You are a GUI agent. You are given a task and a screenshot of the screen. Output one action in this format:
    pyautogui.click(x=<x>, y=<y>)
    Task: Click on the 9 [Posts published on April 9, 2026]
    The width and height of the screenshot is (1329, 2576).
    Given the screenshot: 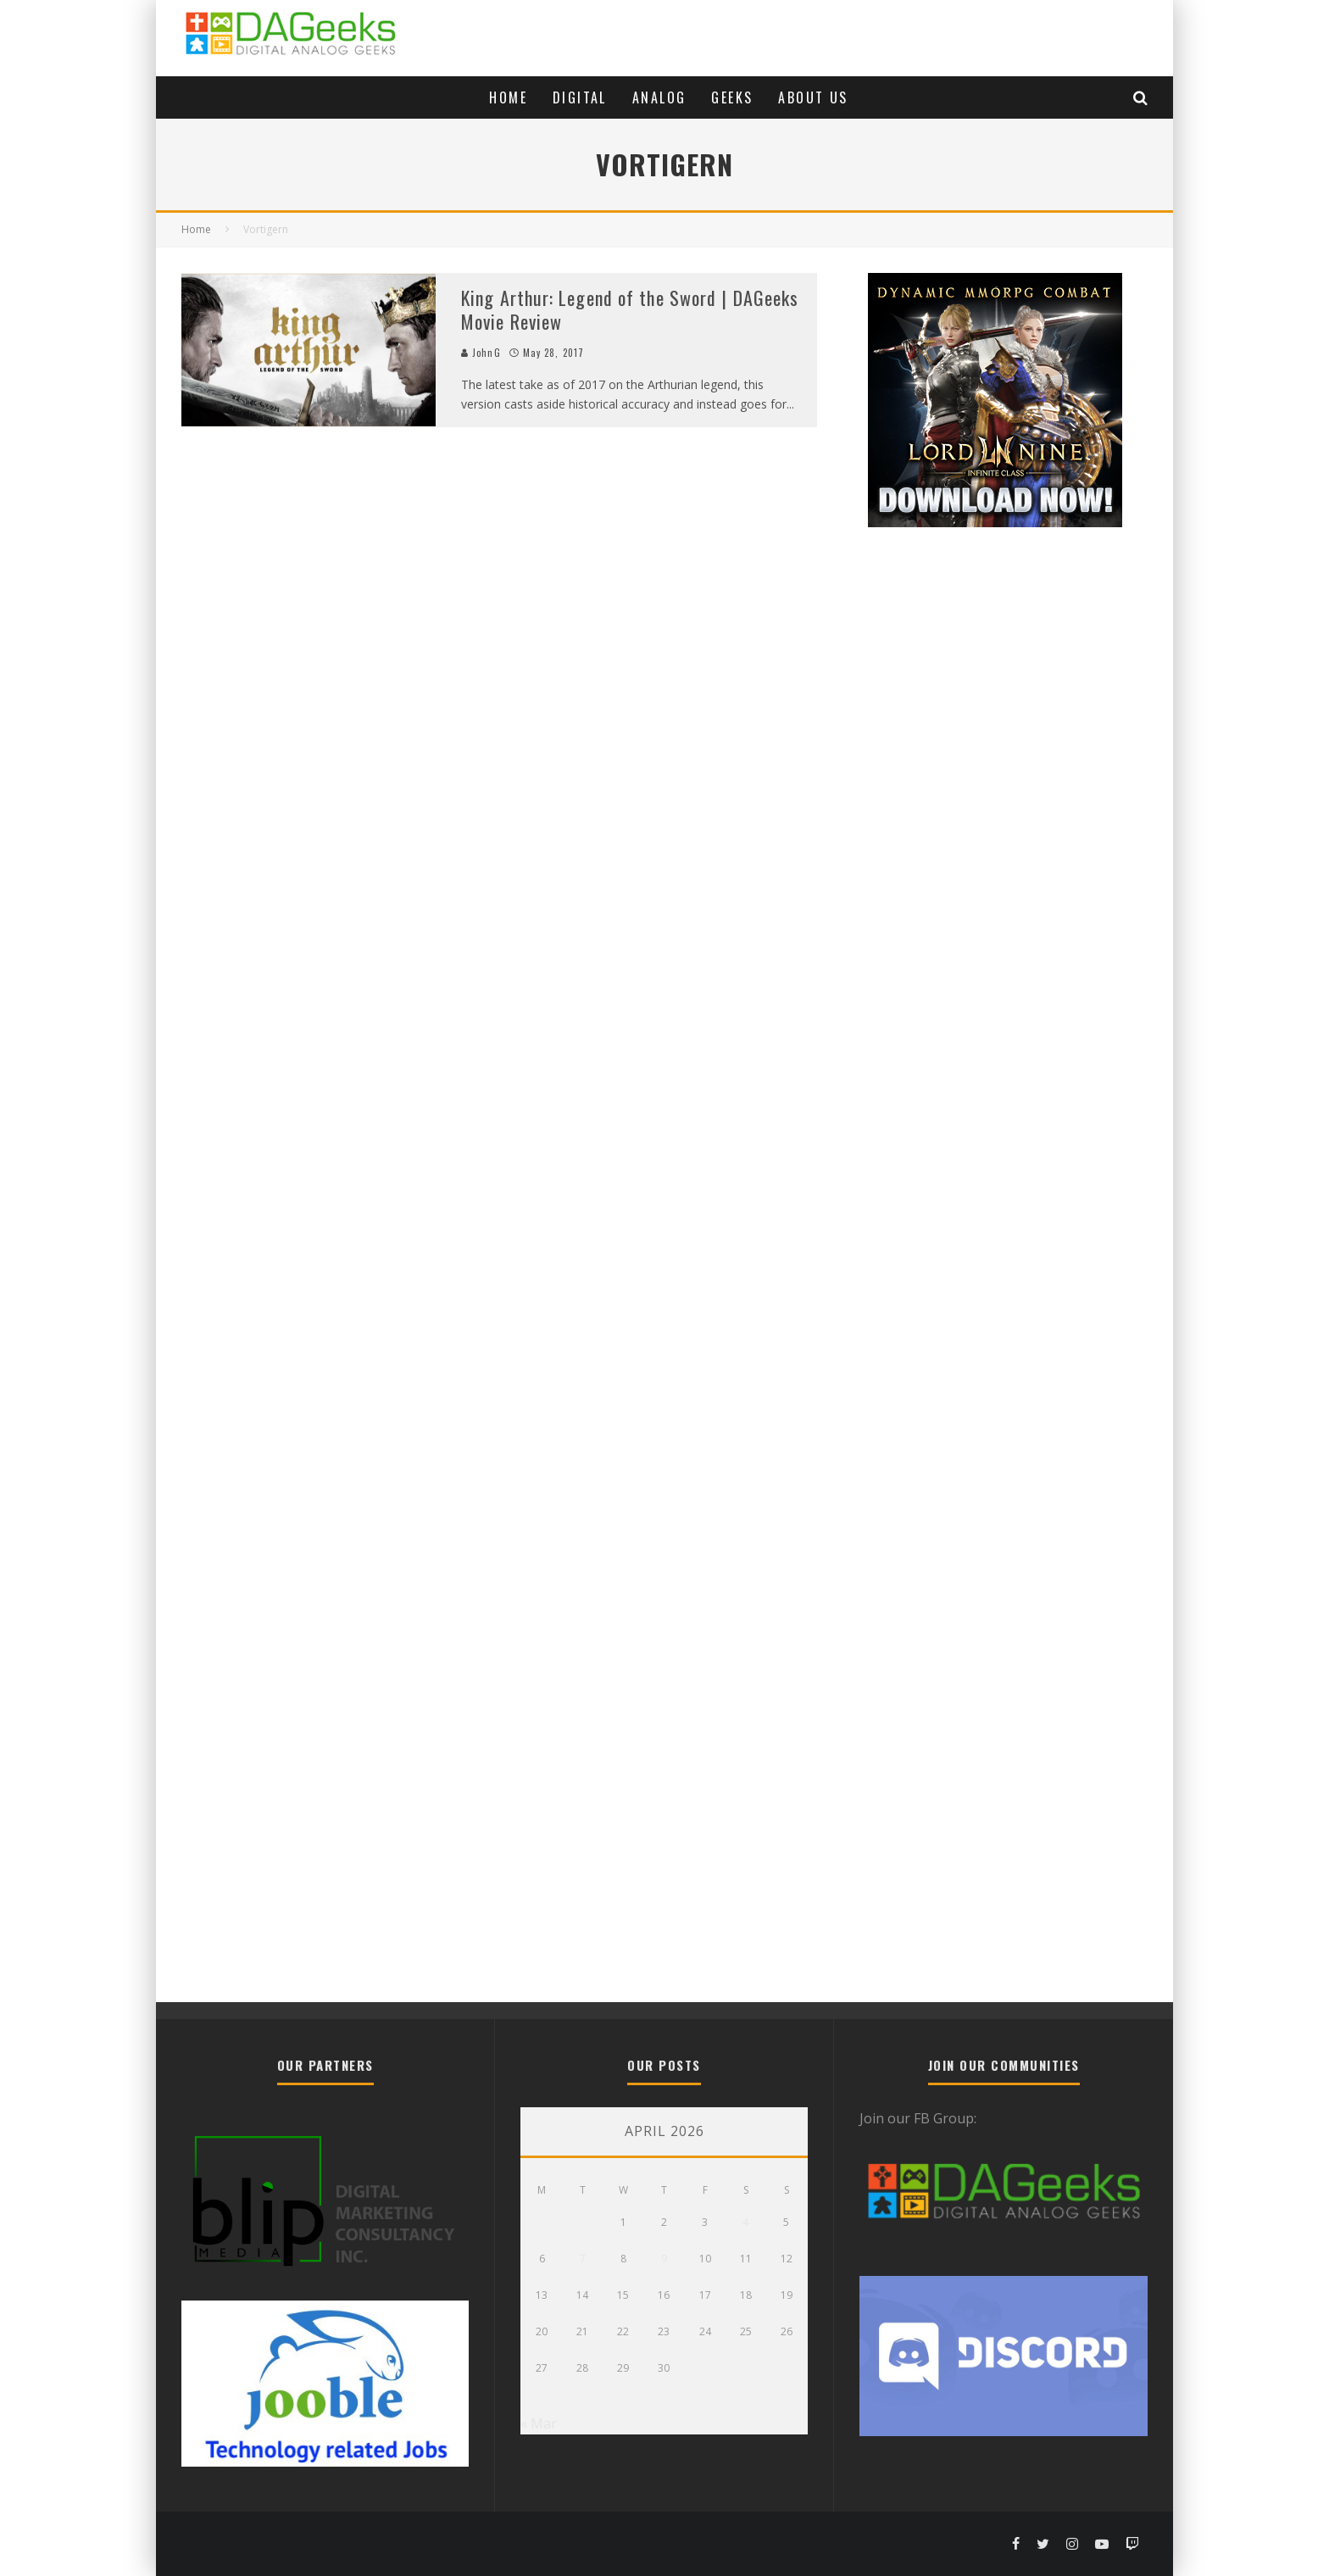 What is the action you would take?
    pyautogui.click(x=664, y=2258)
    